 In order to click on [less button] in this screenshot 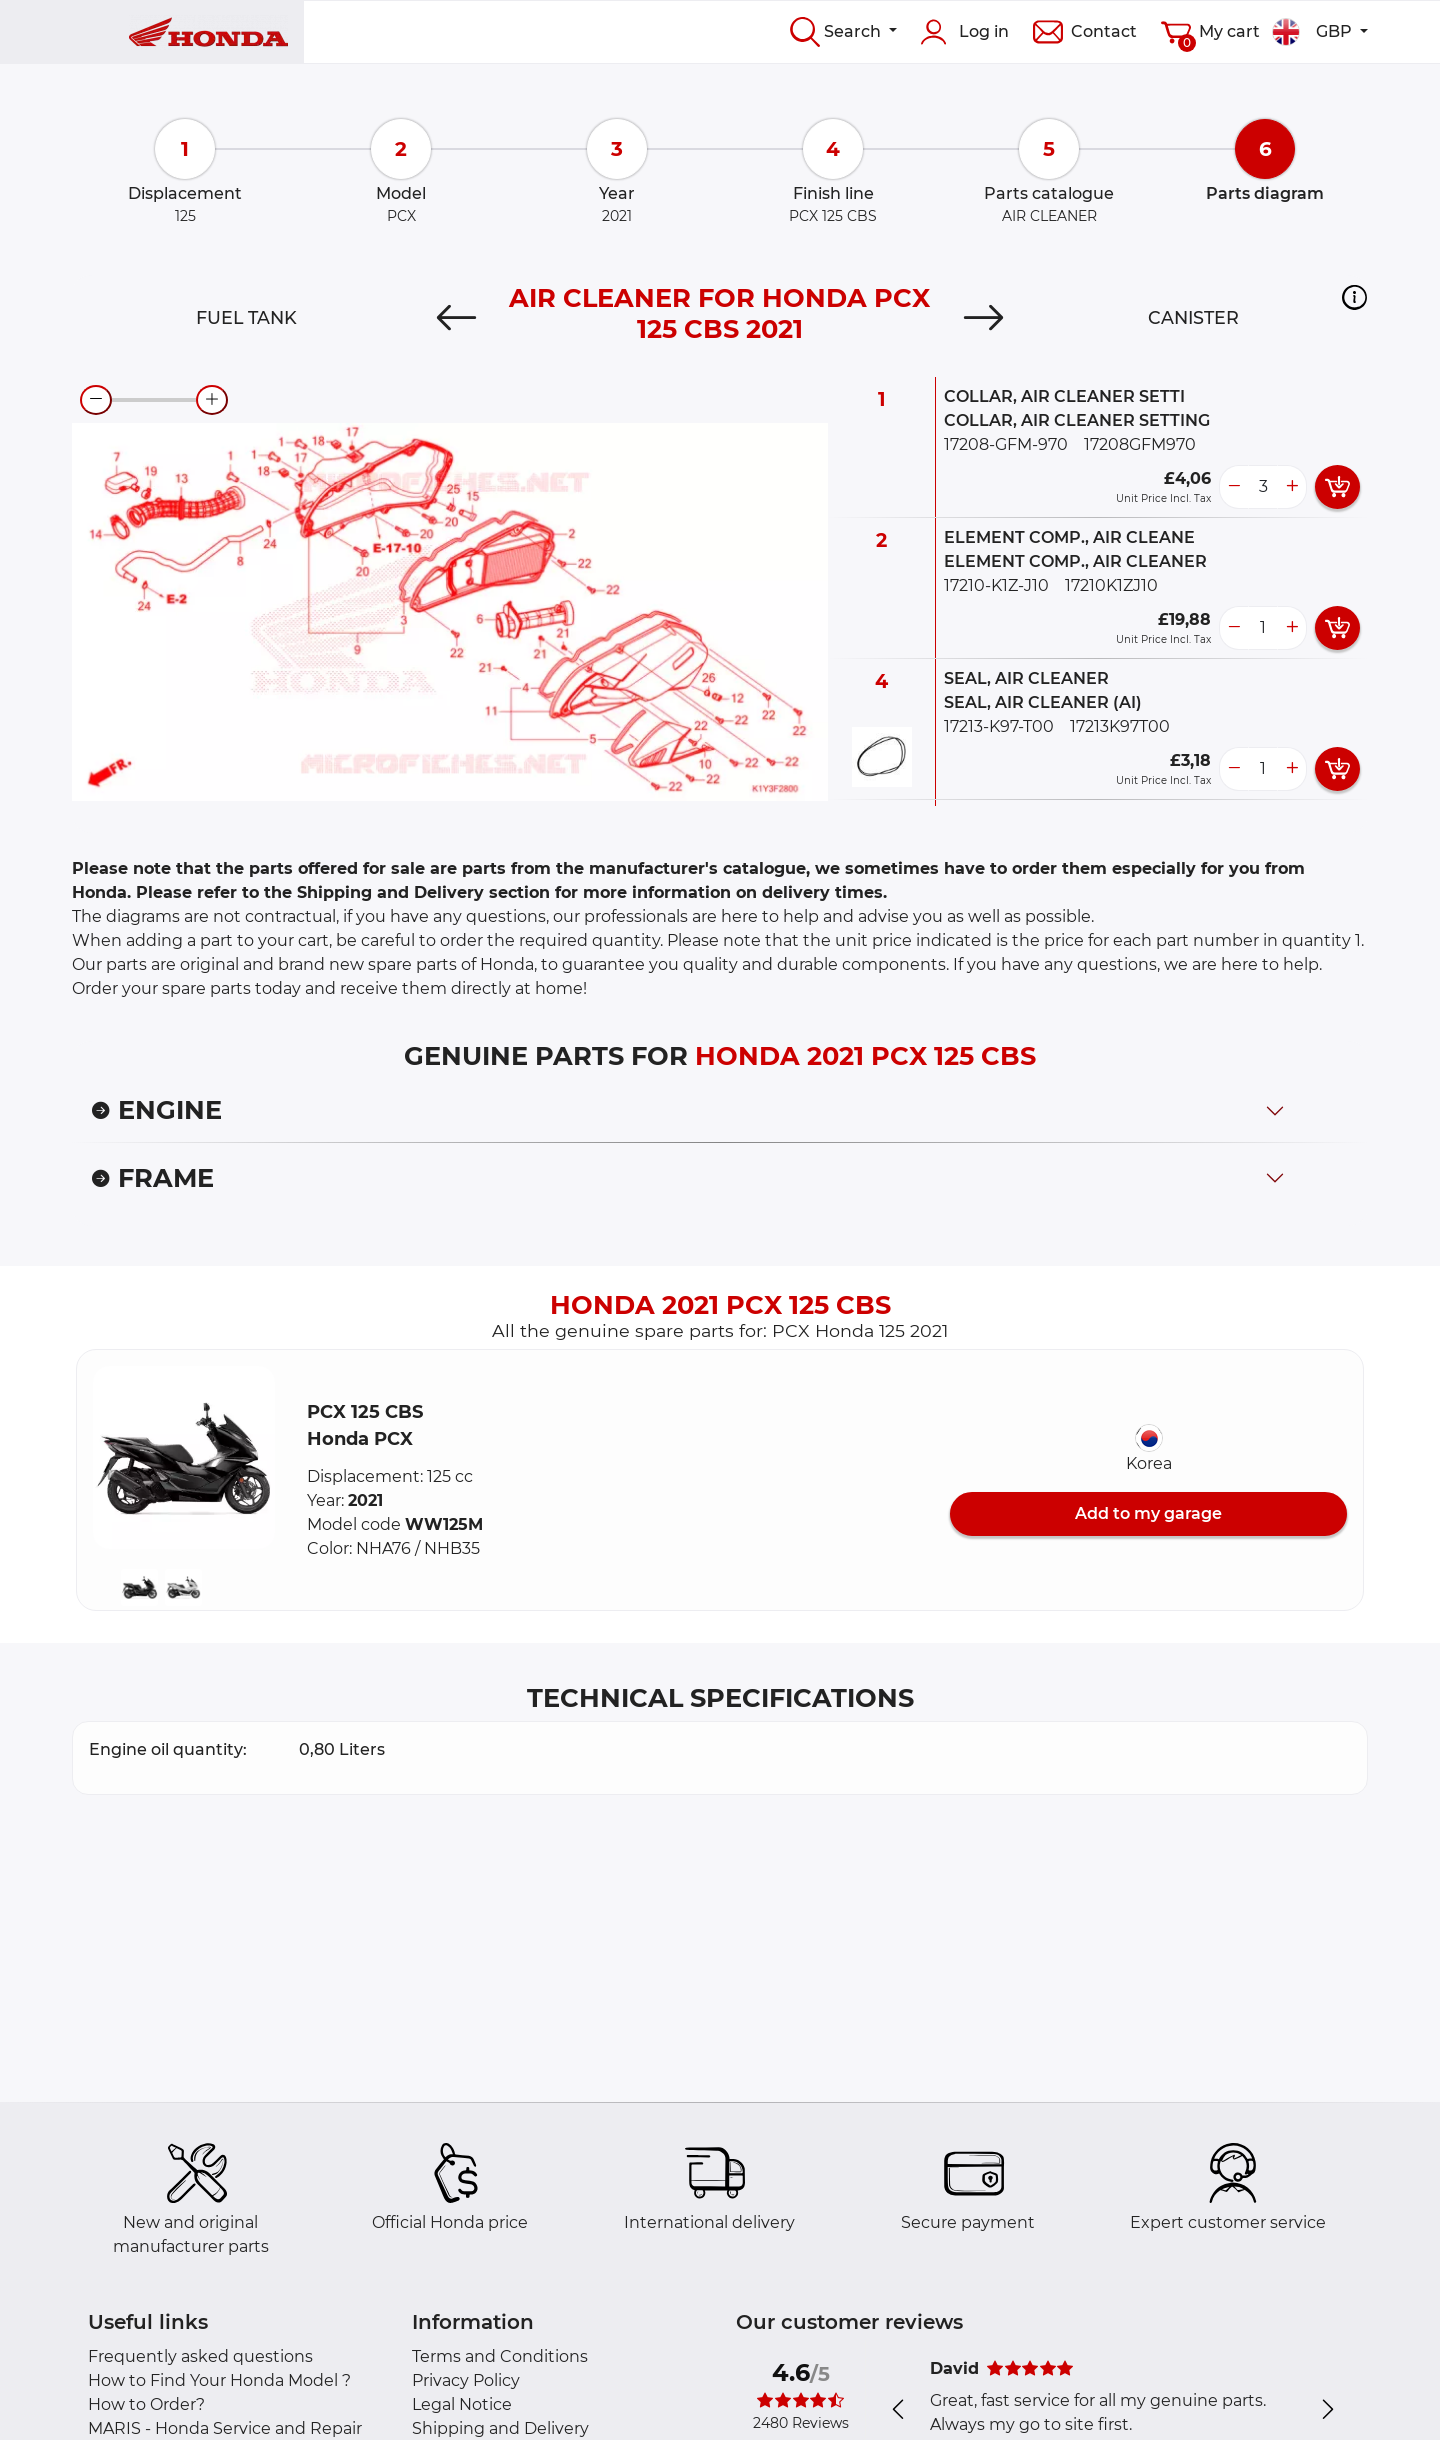, I will do `click(1234, 487)`.